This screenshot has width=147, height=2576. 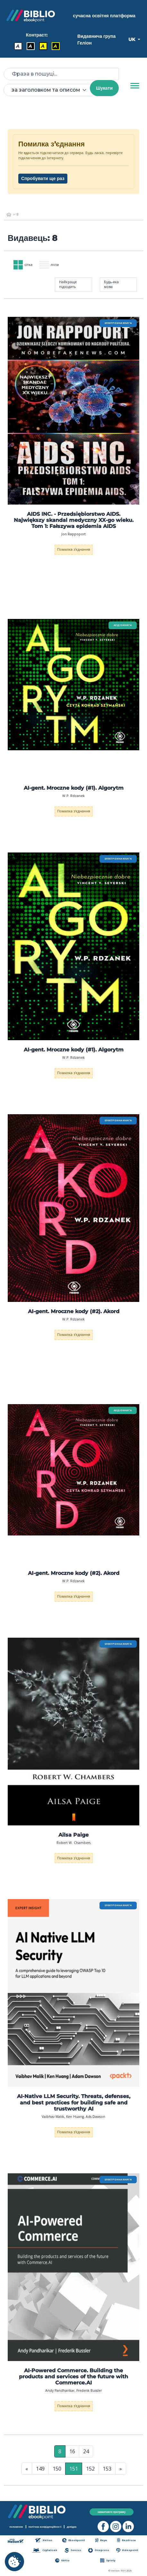 What do you see at coordinates (86, 2451) in the screenshot?
I see `24` at bounding box center [86, 2451].